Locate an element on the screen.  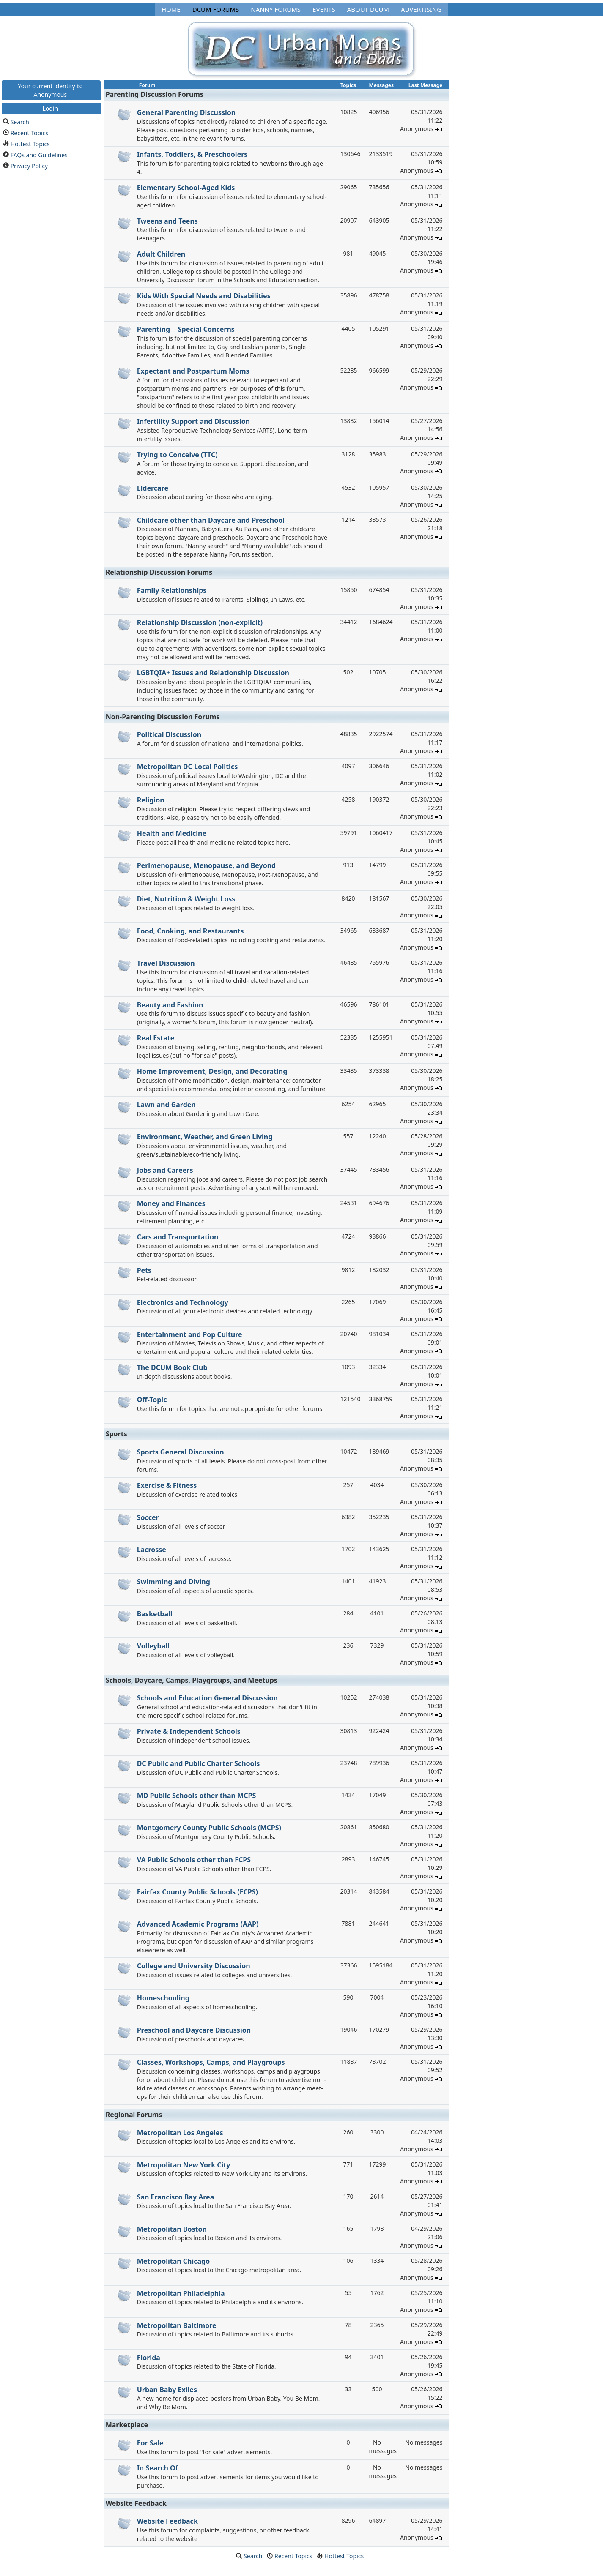
Eldercare is located at coordinates (152, 488).